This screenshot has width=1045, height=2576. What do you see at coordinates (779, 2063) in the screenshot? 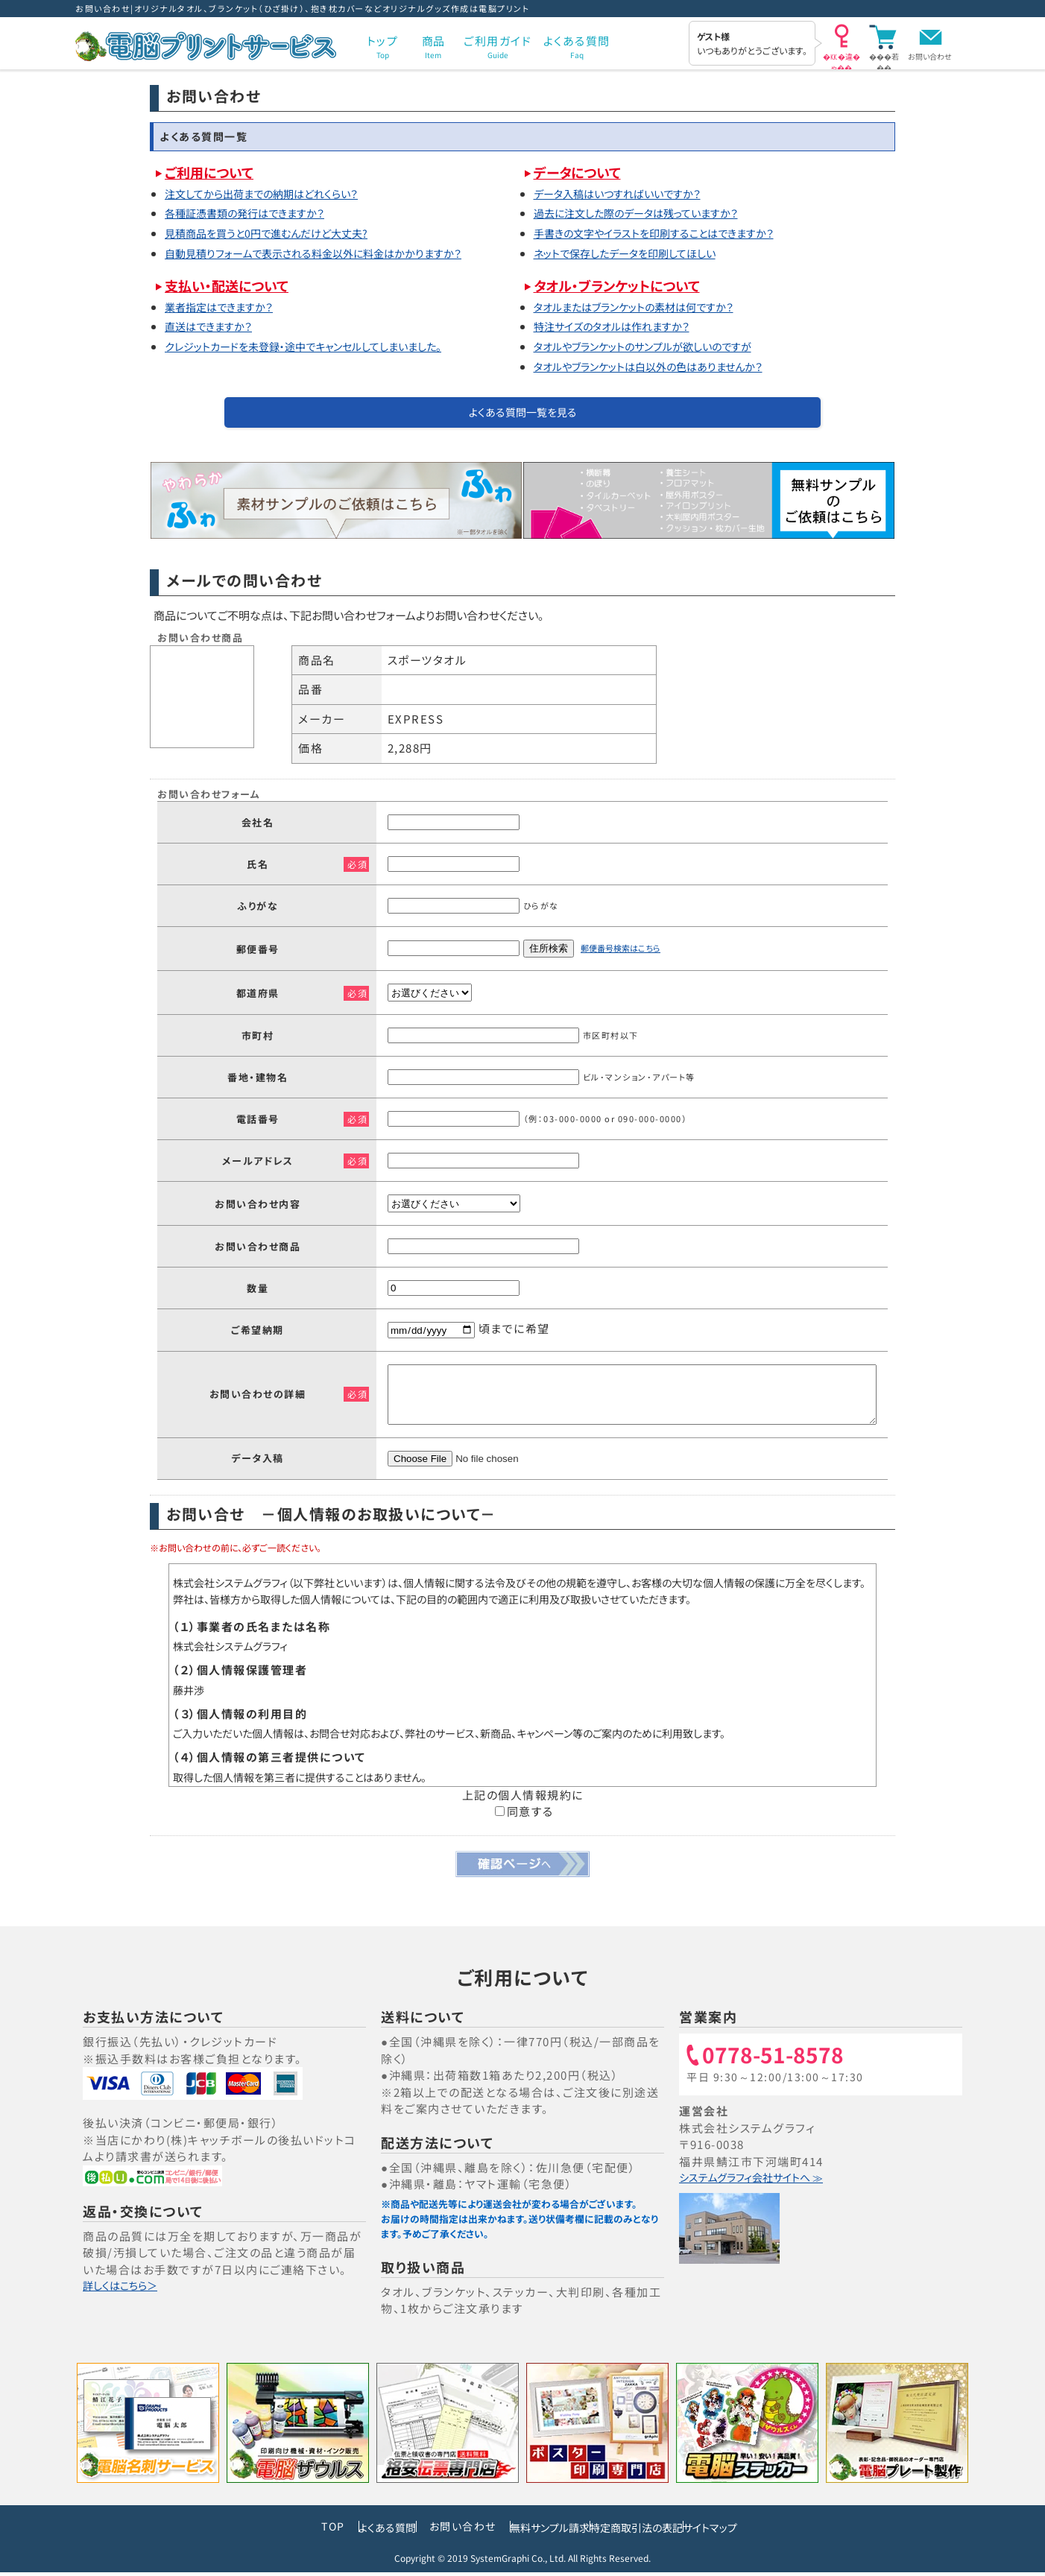
I see `0778-51-8578` at bounding box center [779, 2063].